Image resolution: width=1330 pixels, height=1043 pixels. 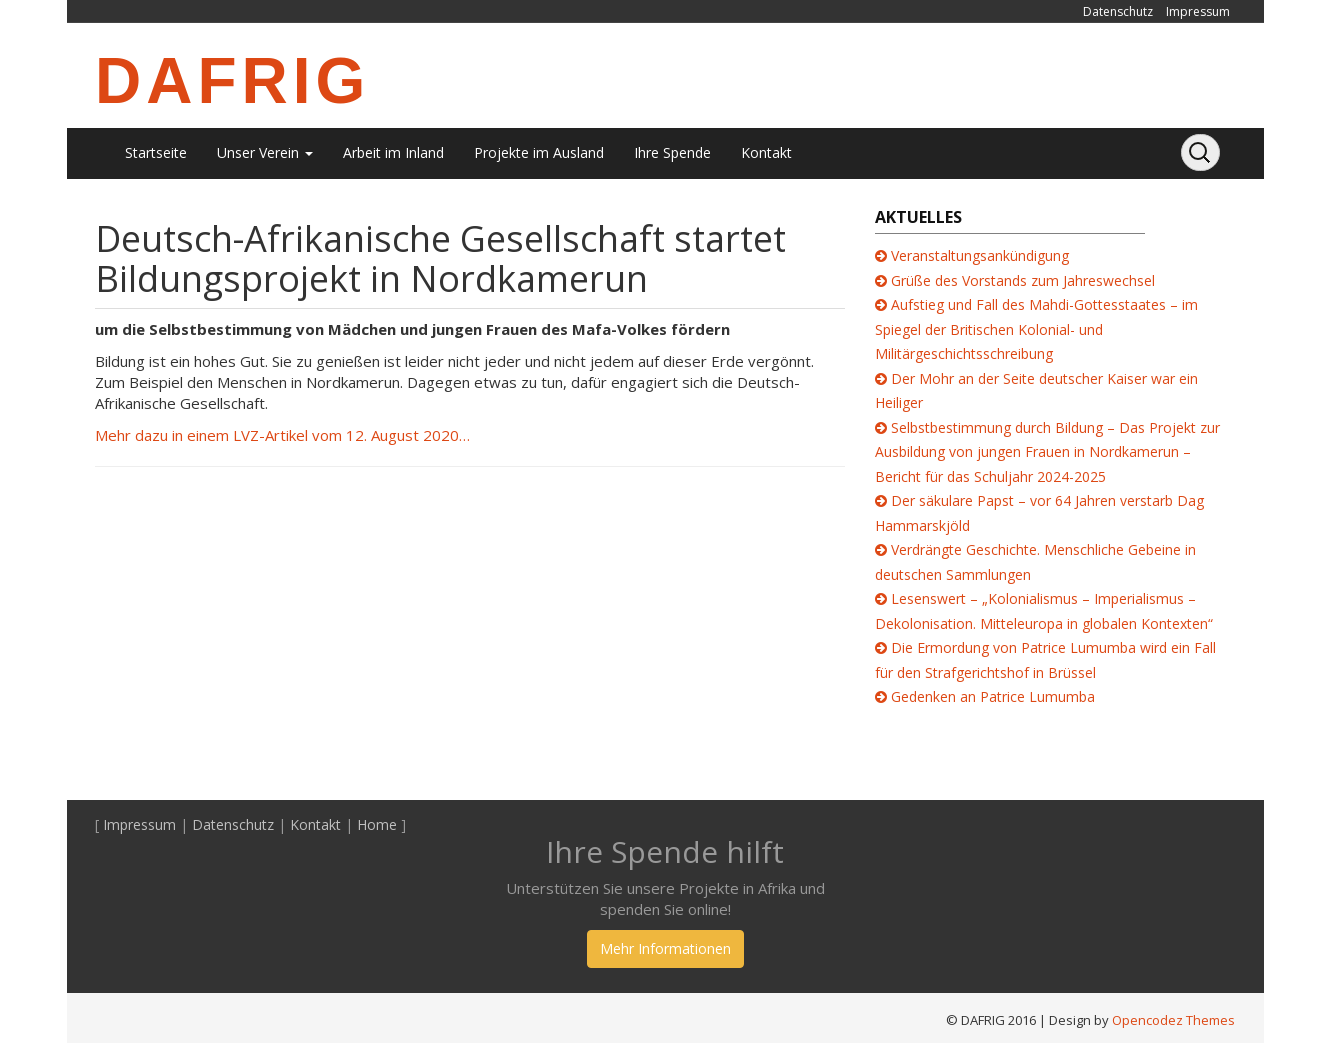 I want to click on Startseite, so click(x=156, y=152).